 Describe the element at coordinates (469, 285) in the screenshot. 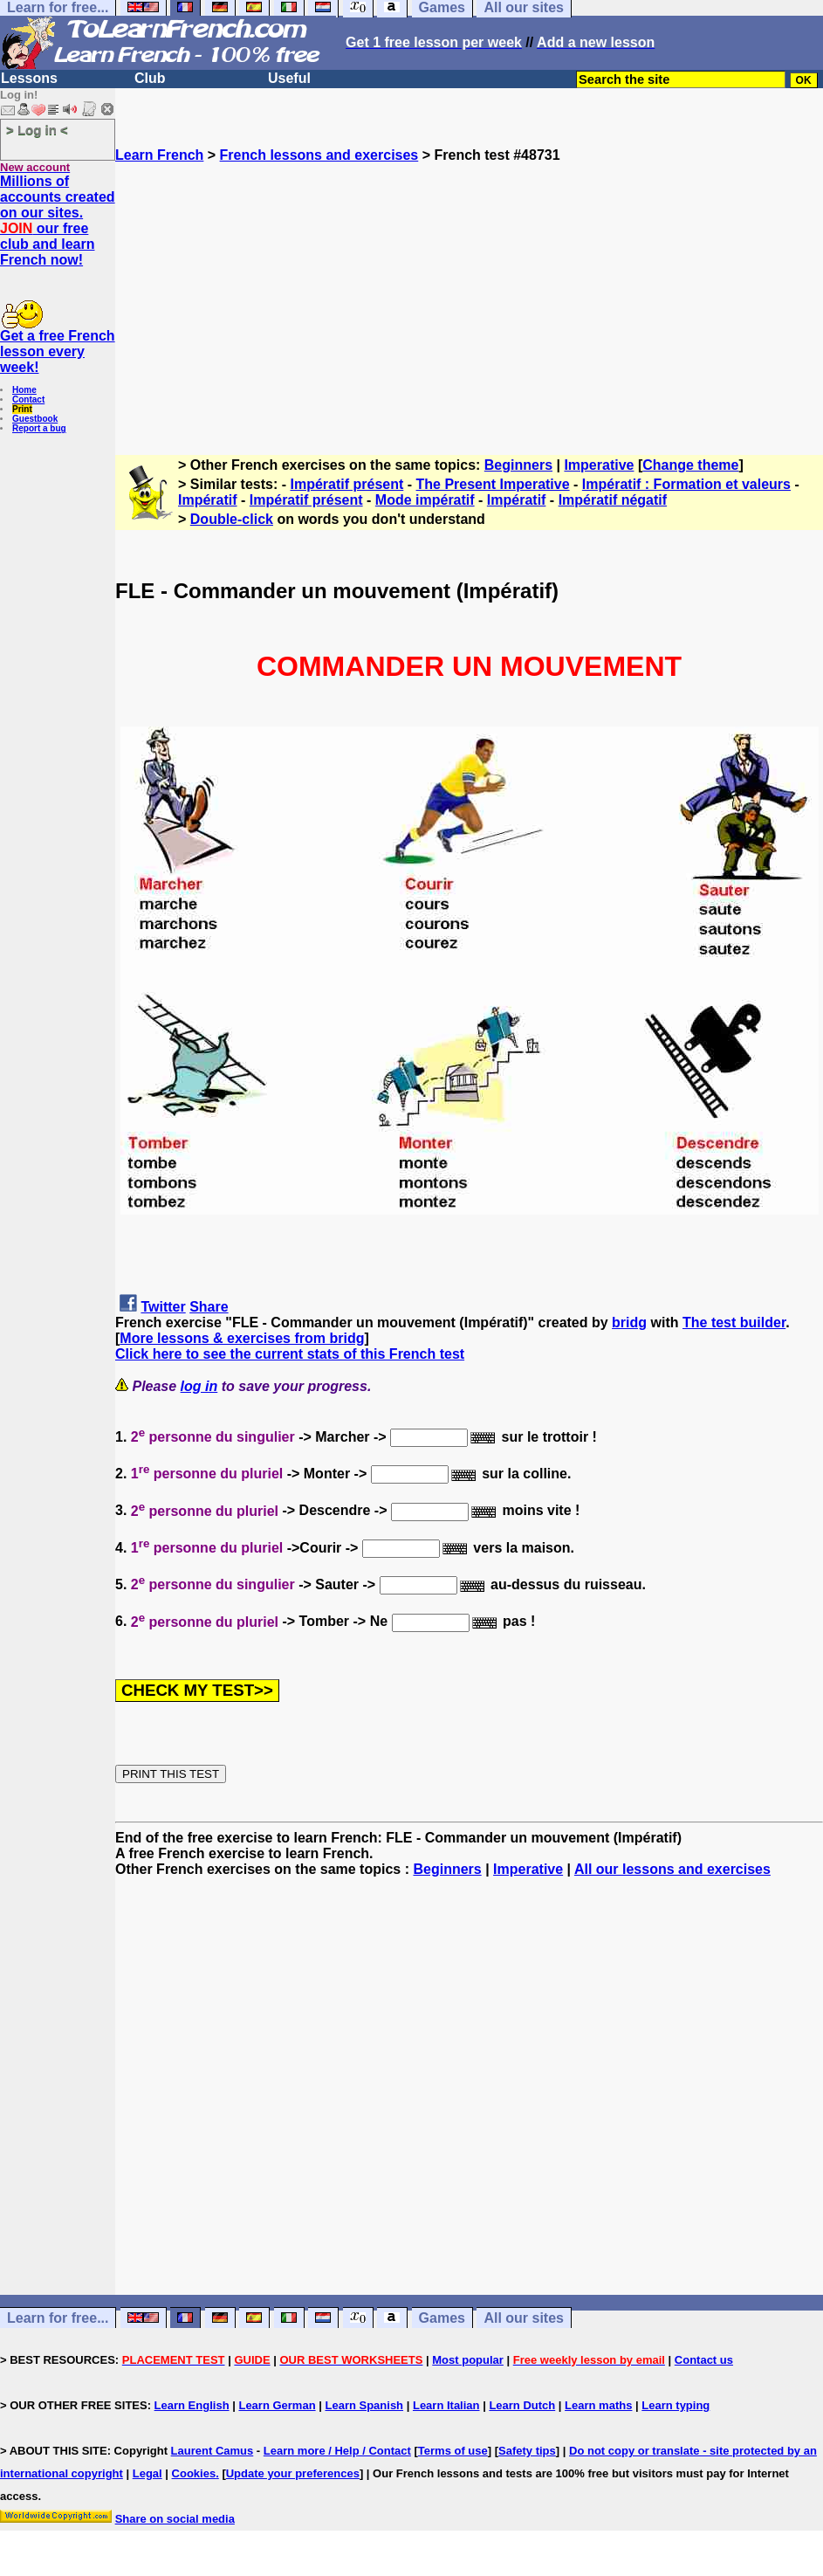

I see `[Advertisement]` at that location.